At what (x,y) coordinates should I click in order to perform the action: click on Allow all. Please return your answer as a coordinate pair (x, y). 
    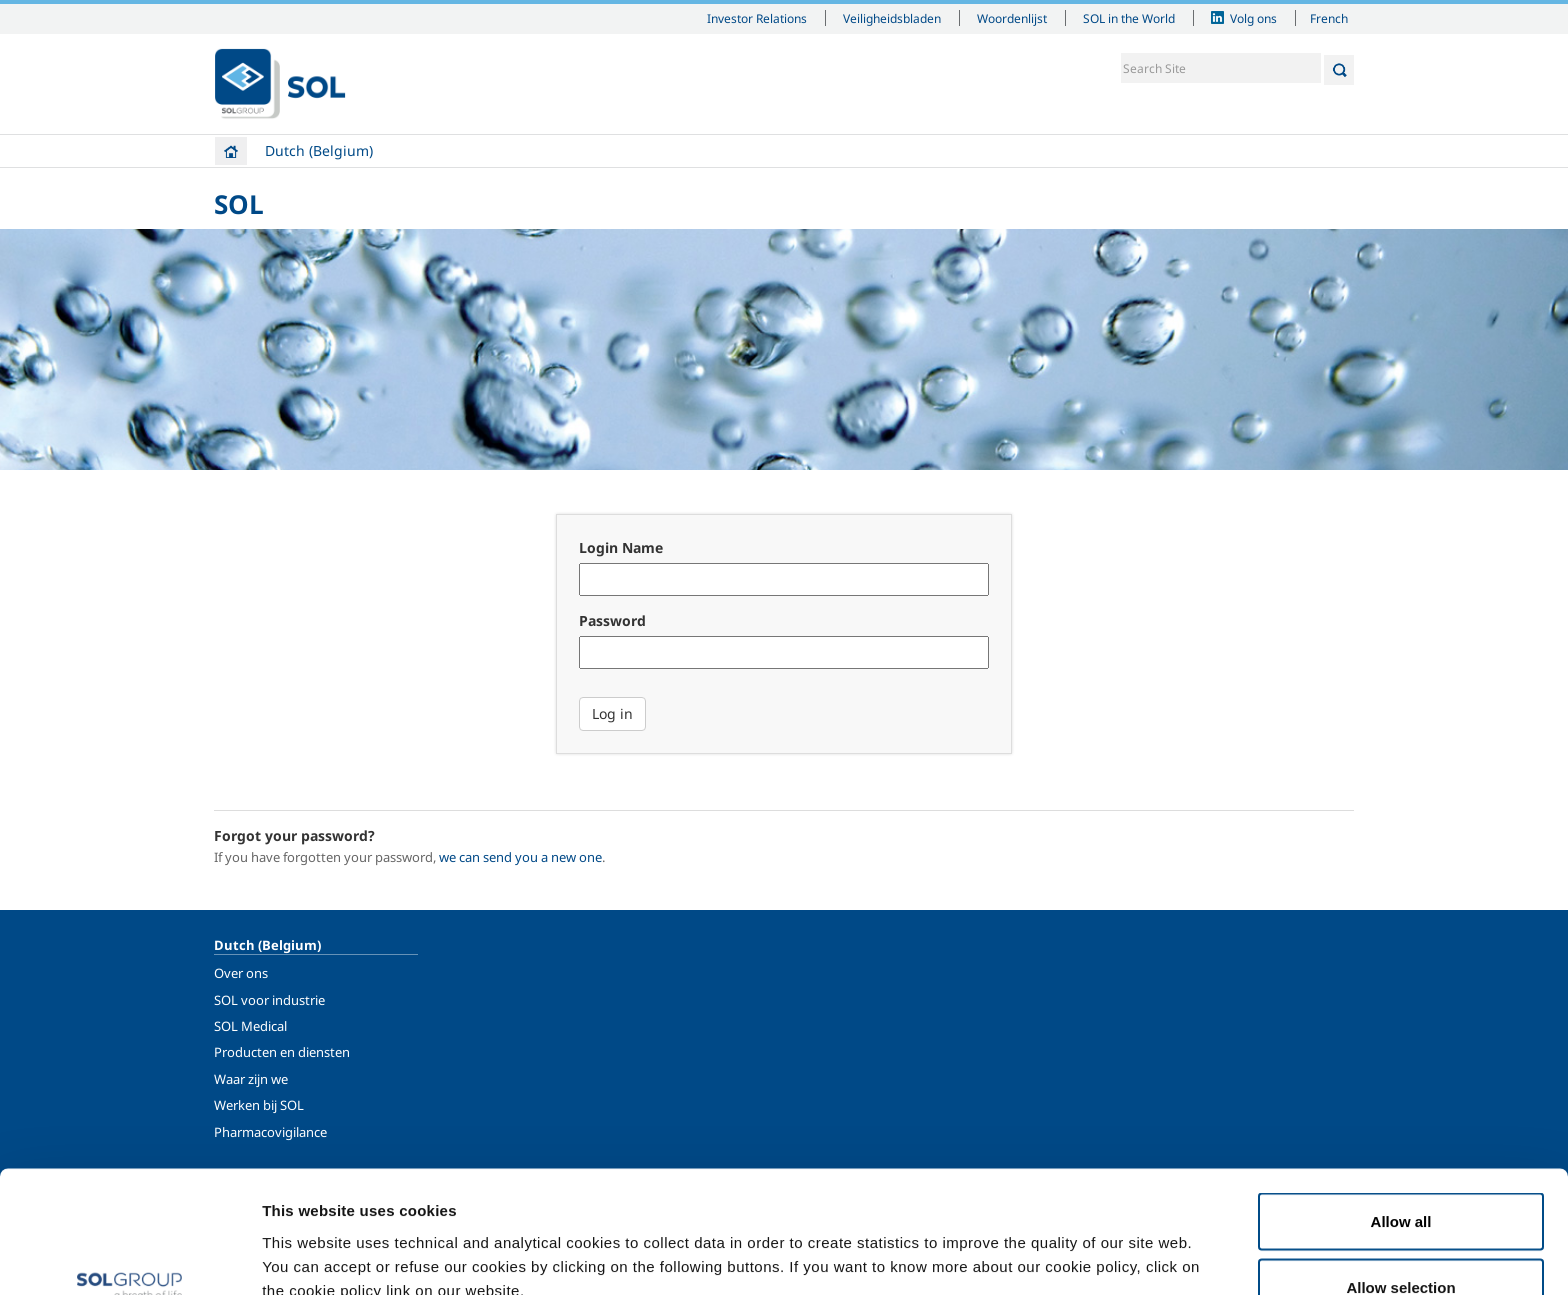
    Looking at the image, I should click on (1401, 1110).